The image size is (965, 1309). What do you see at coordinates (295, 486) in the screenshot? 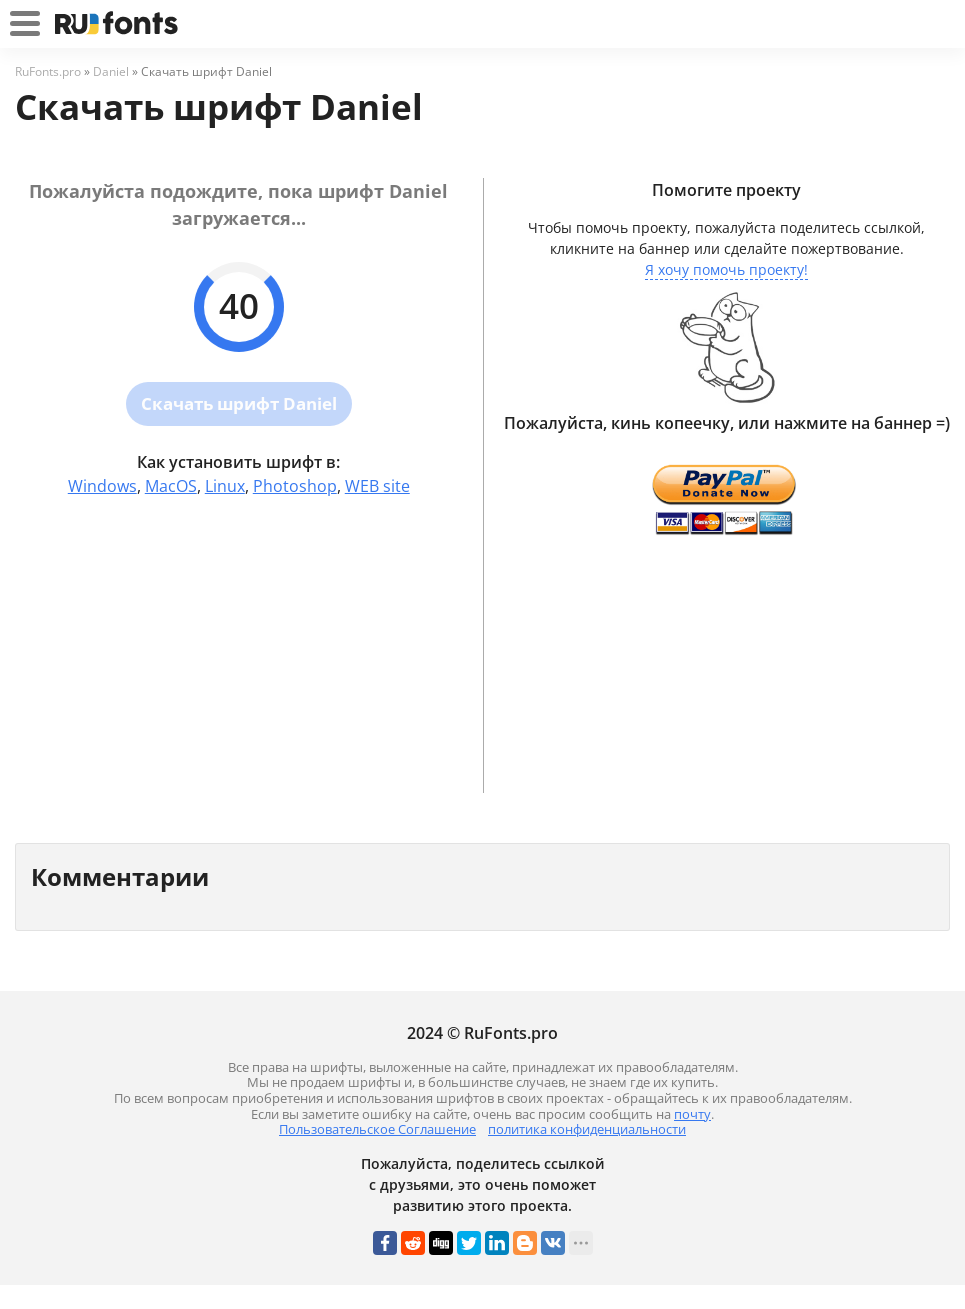
I see `Photoshop` at bounding box center [295, 486].